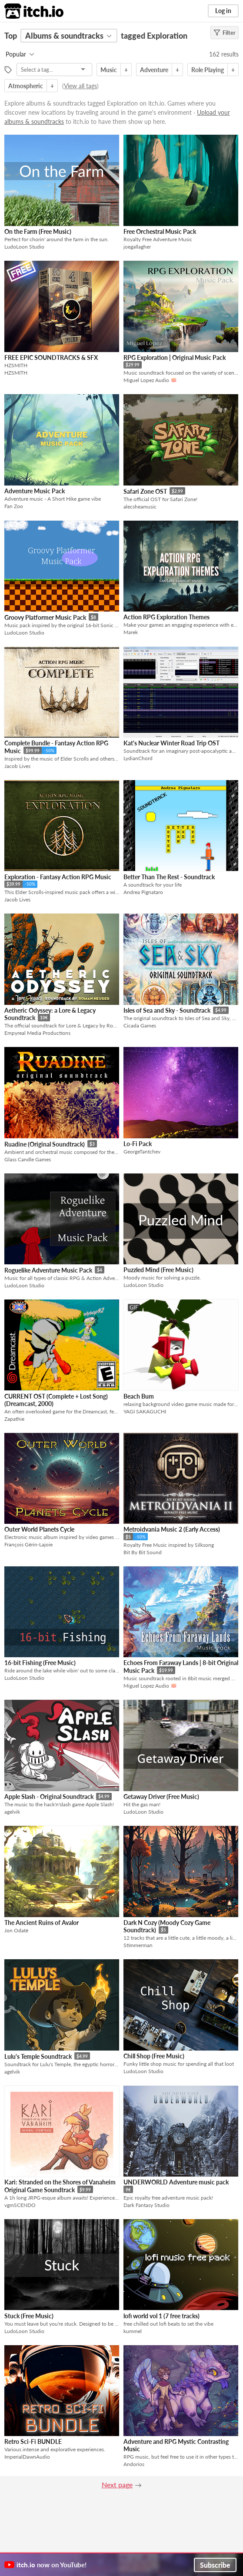 The height and width of the screenshot is (2576, 243). Describe the element at coordinates (27, 1159) in the screenshot. I see `Glass Candle Games` at that location.